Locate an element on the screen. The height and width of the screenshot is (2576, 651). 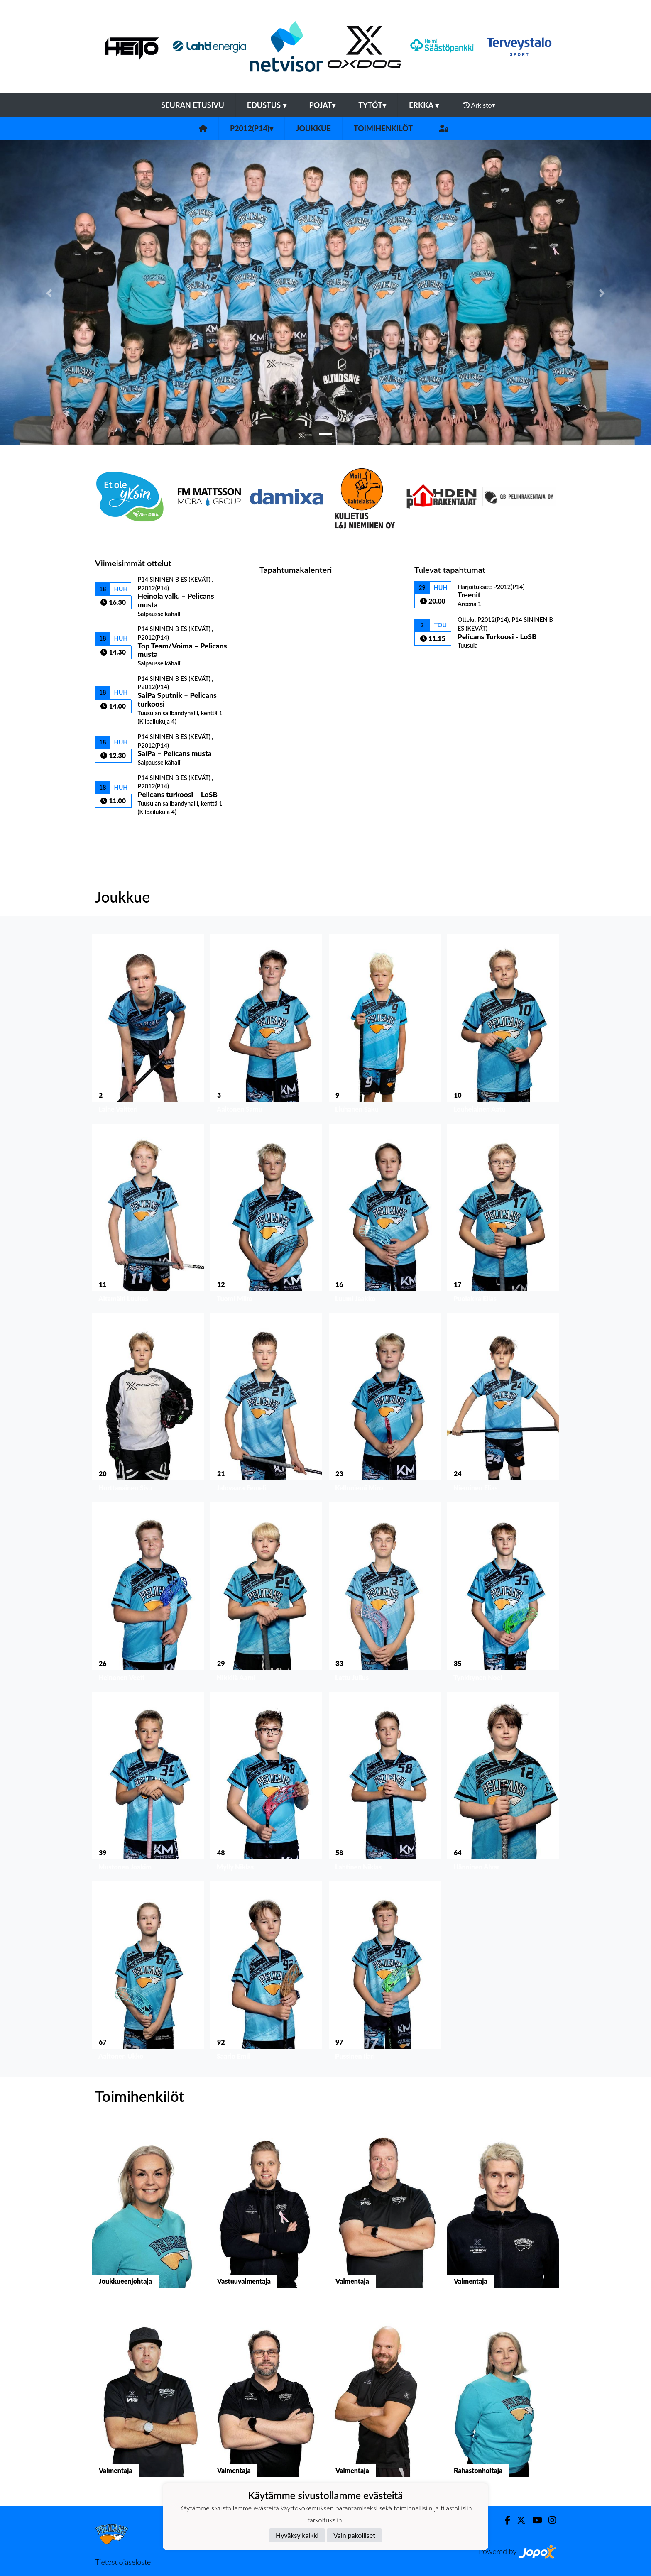
Tytöt is located at coordinates (372, 105).